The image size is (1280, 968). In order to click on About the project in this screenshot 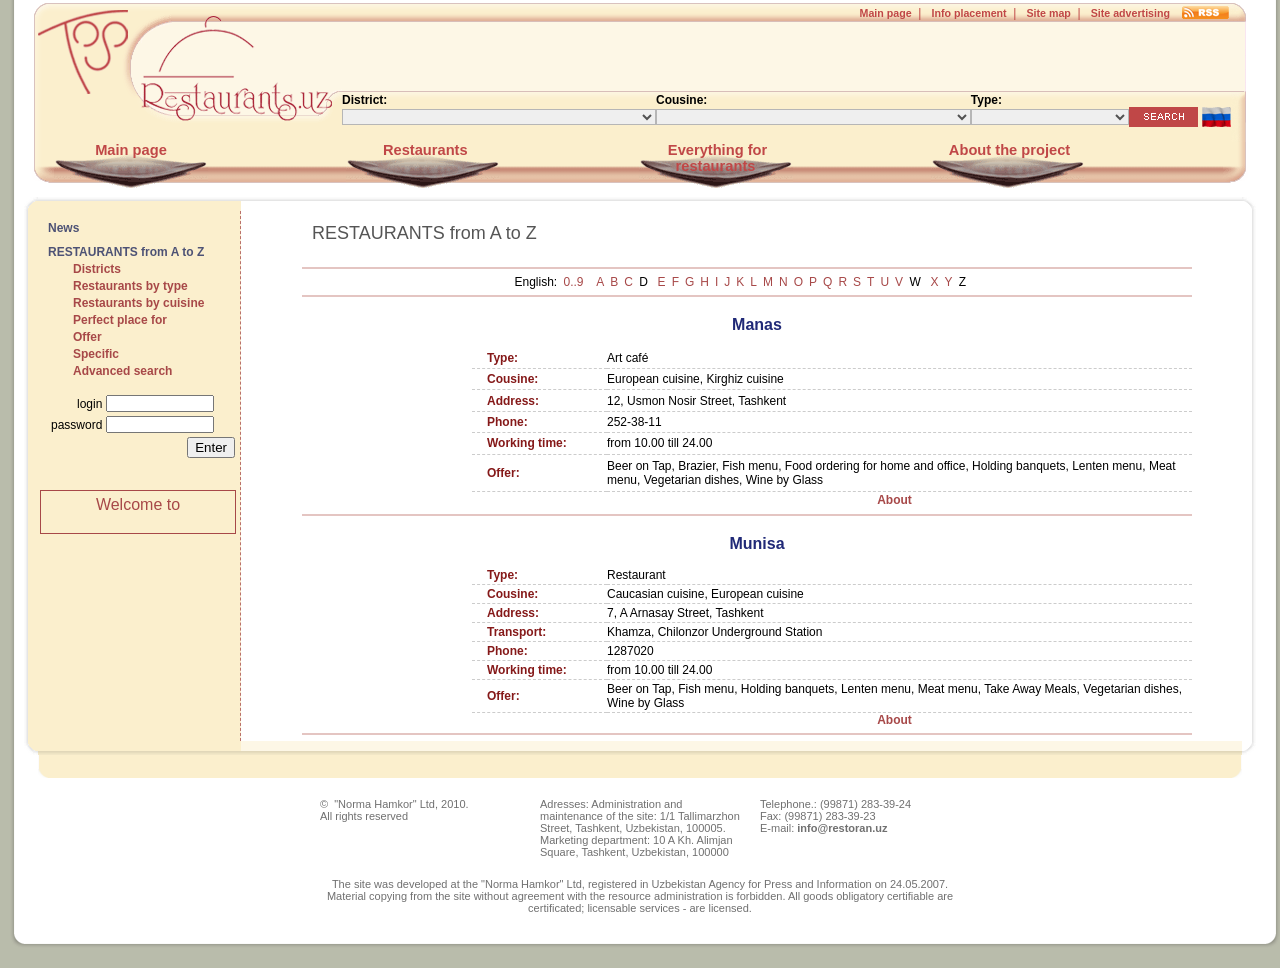, I will do `click(1007, 150)`.